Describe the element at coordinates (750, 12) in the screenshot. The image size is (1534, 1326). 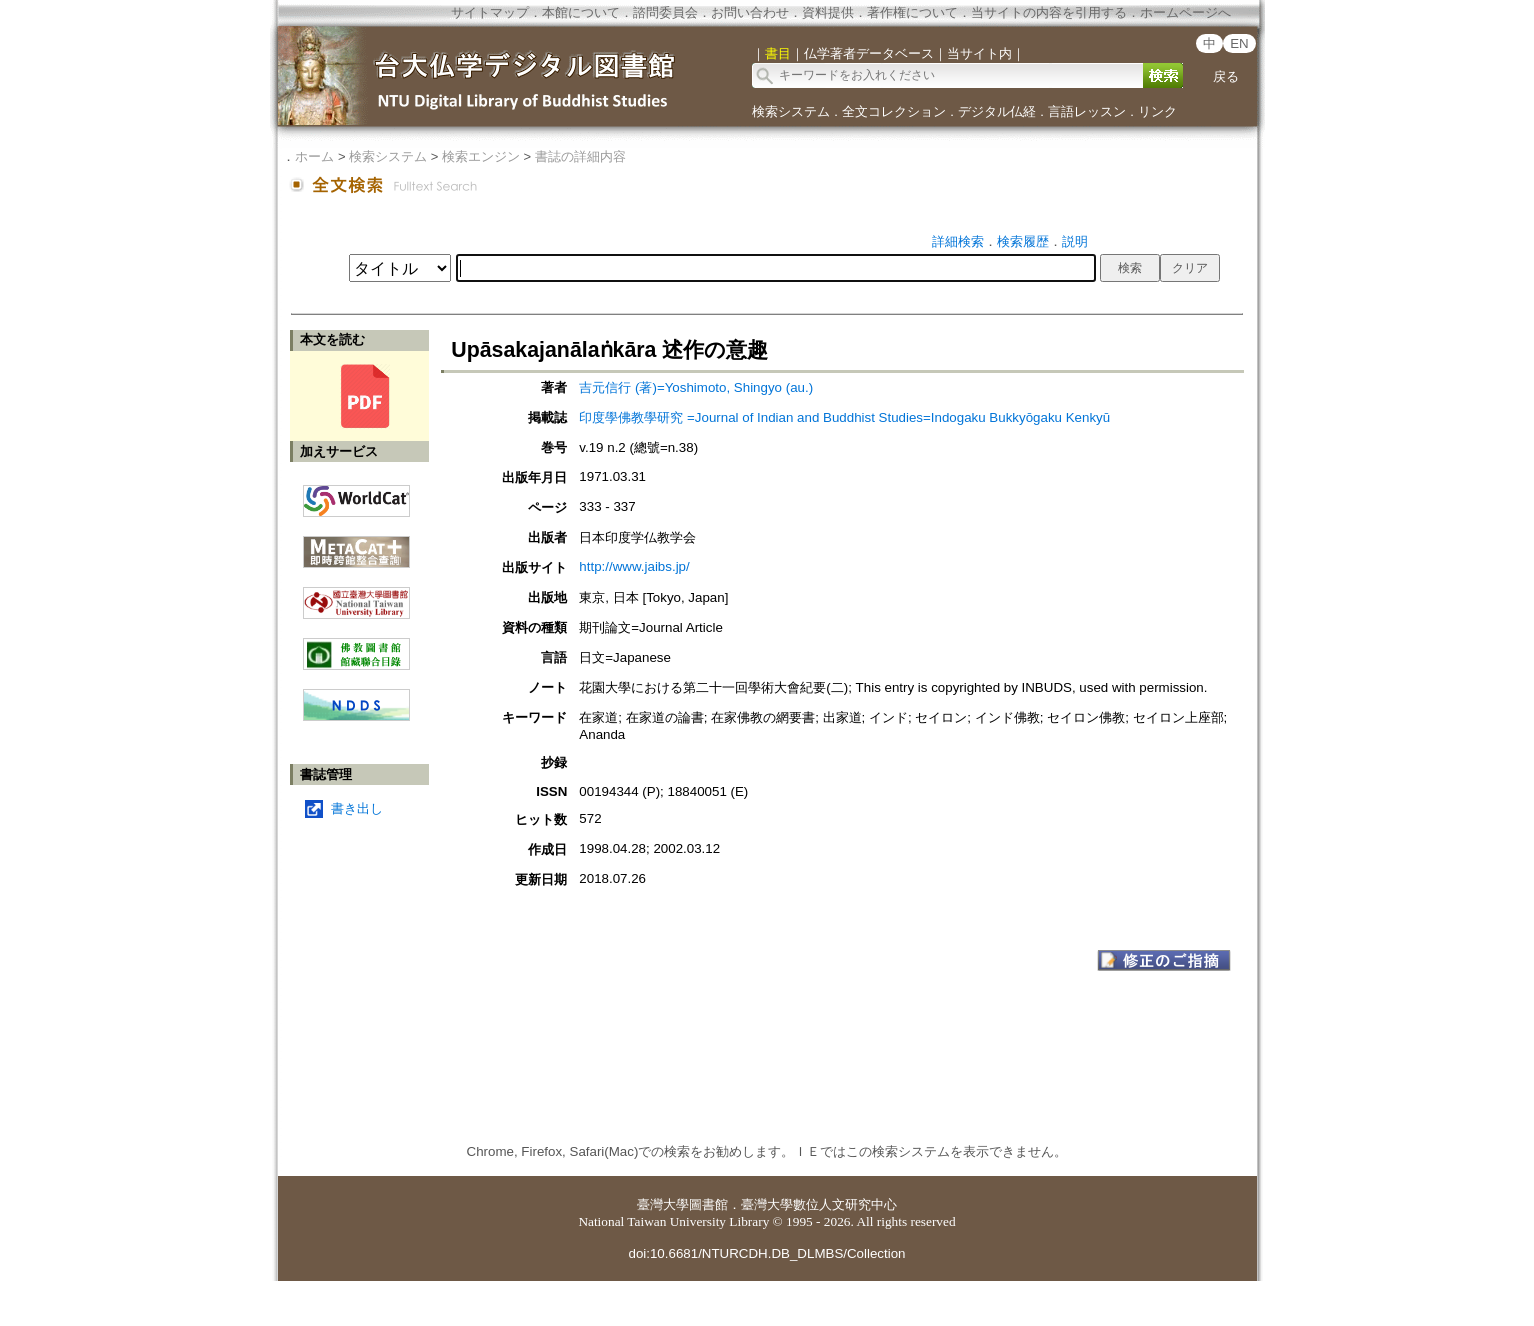
I see `お問い合わせ` at that location.